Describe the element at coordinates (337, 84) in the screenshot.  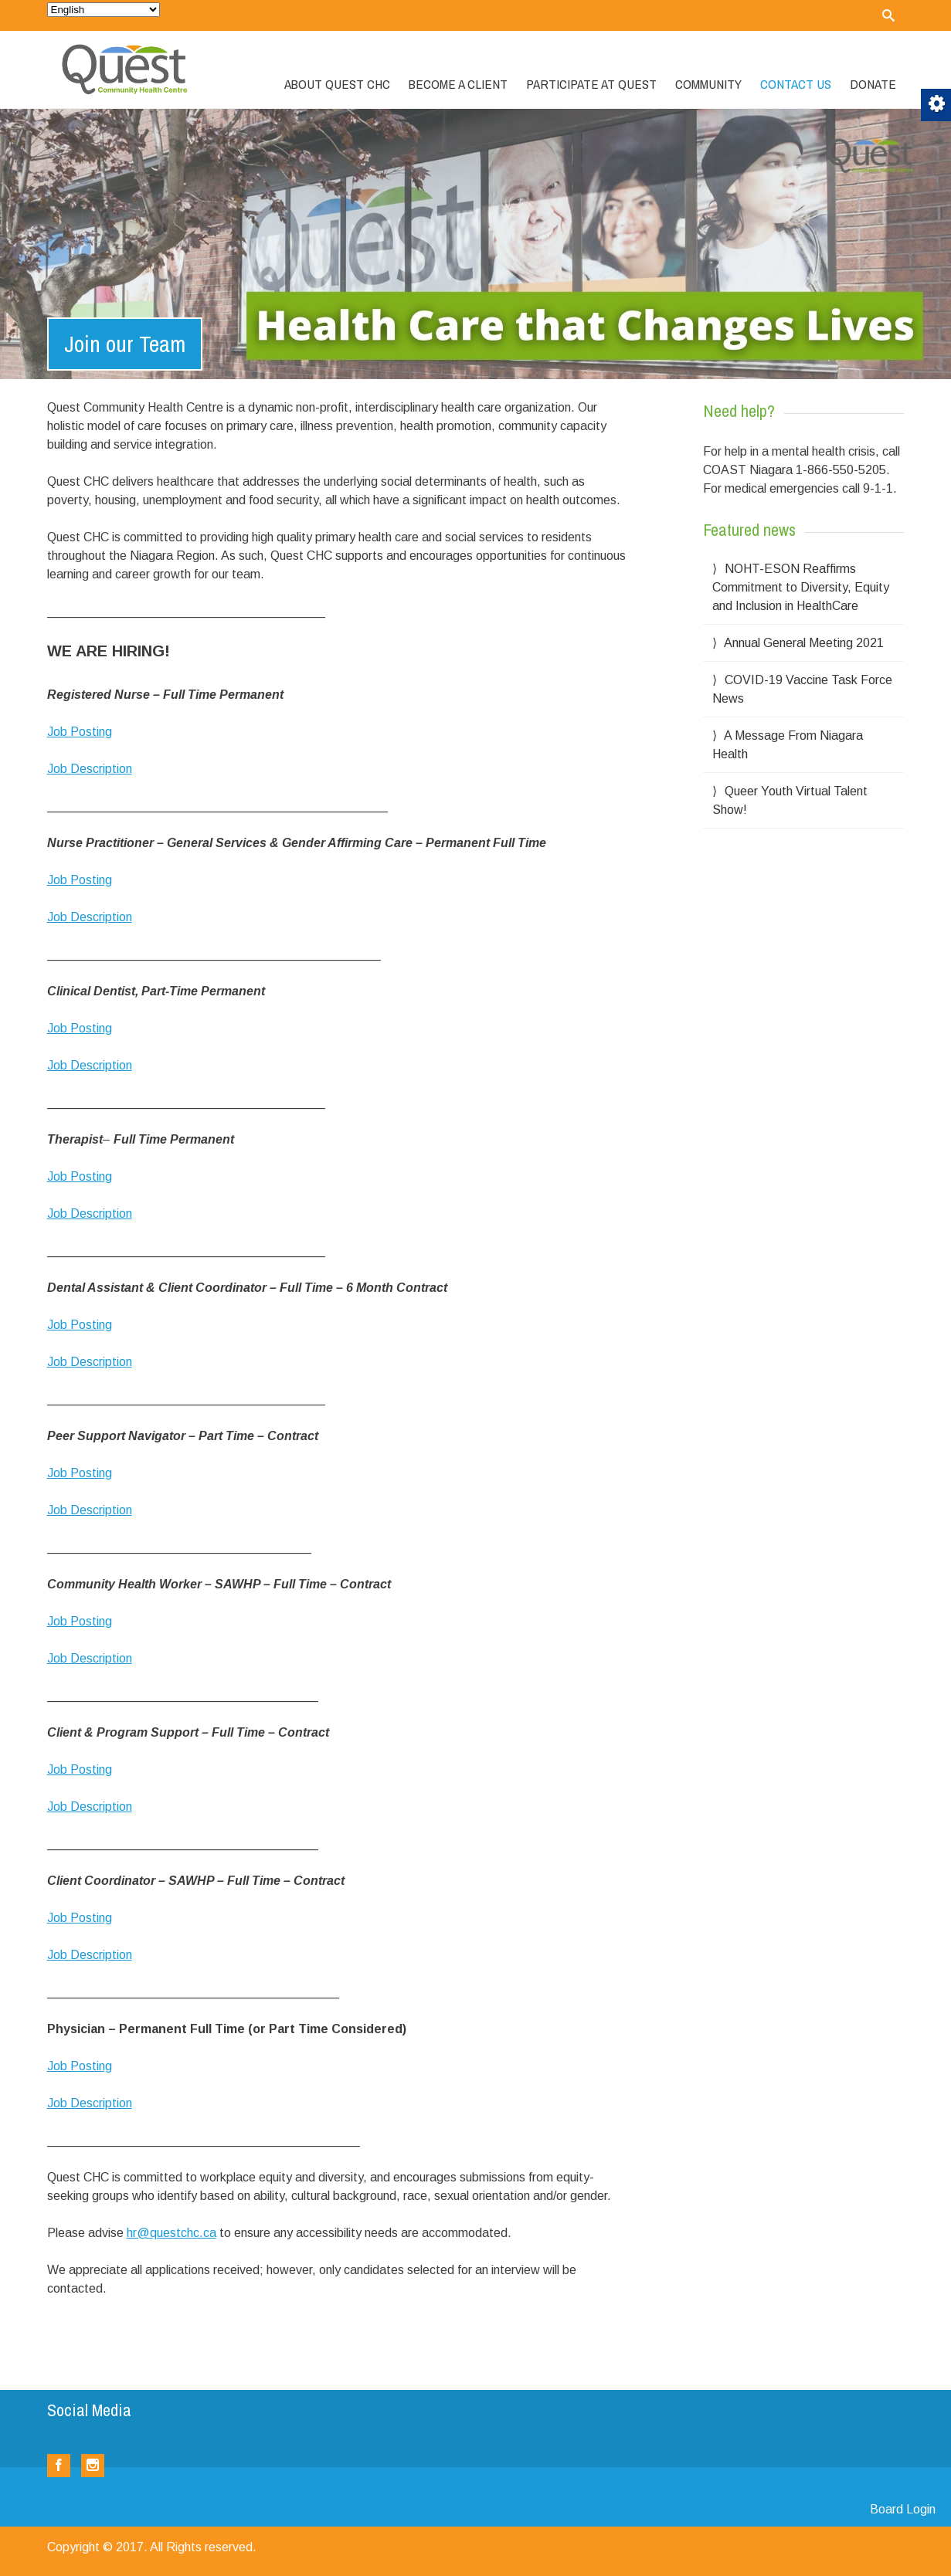
I see `About Quest CHC [link]` at that location.